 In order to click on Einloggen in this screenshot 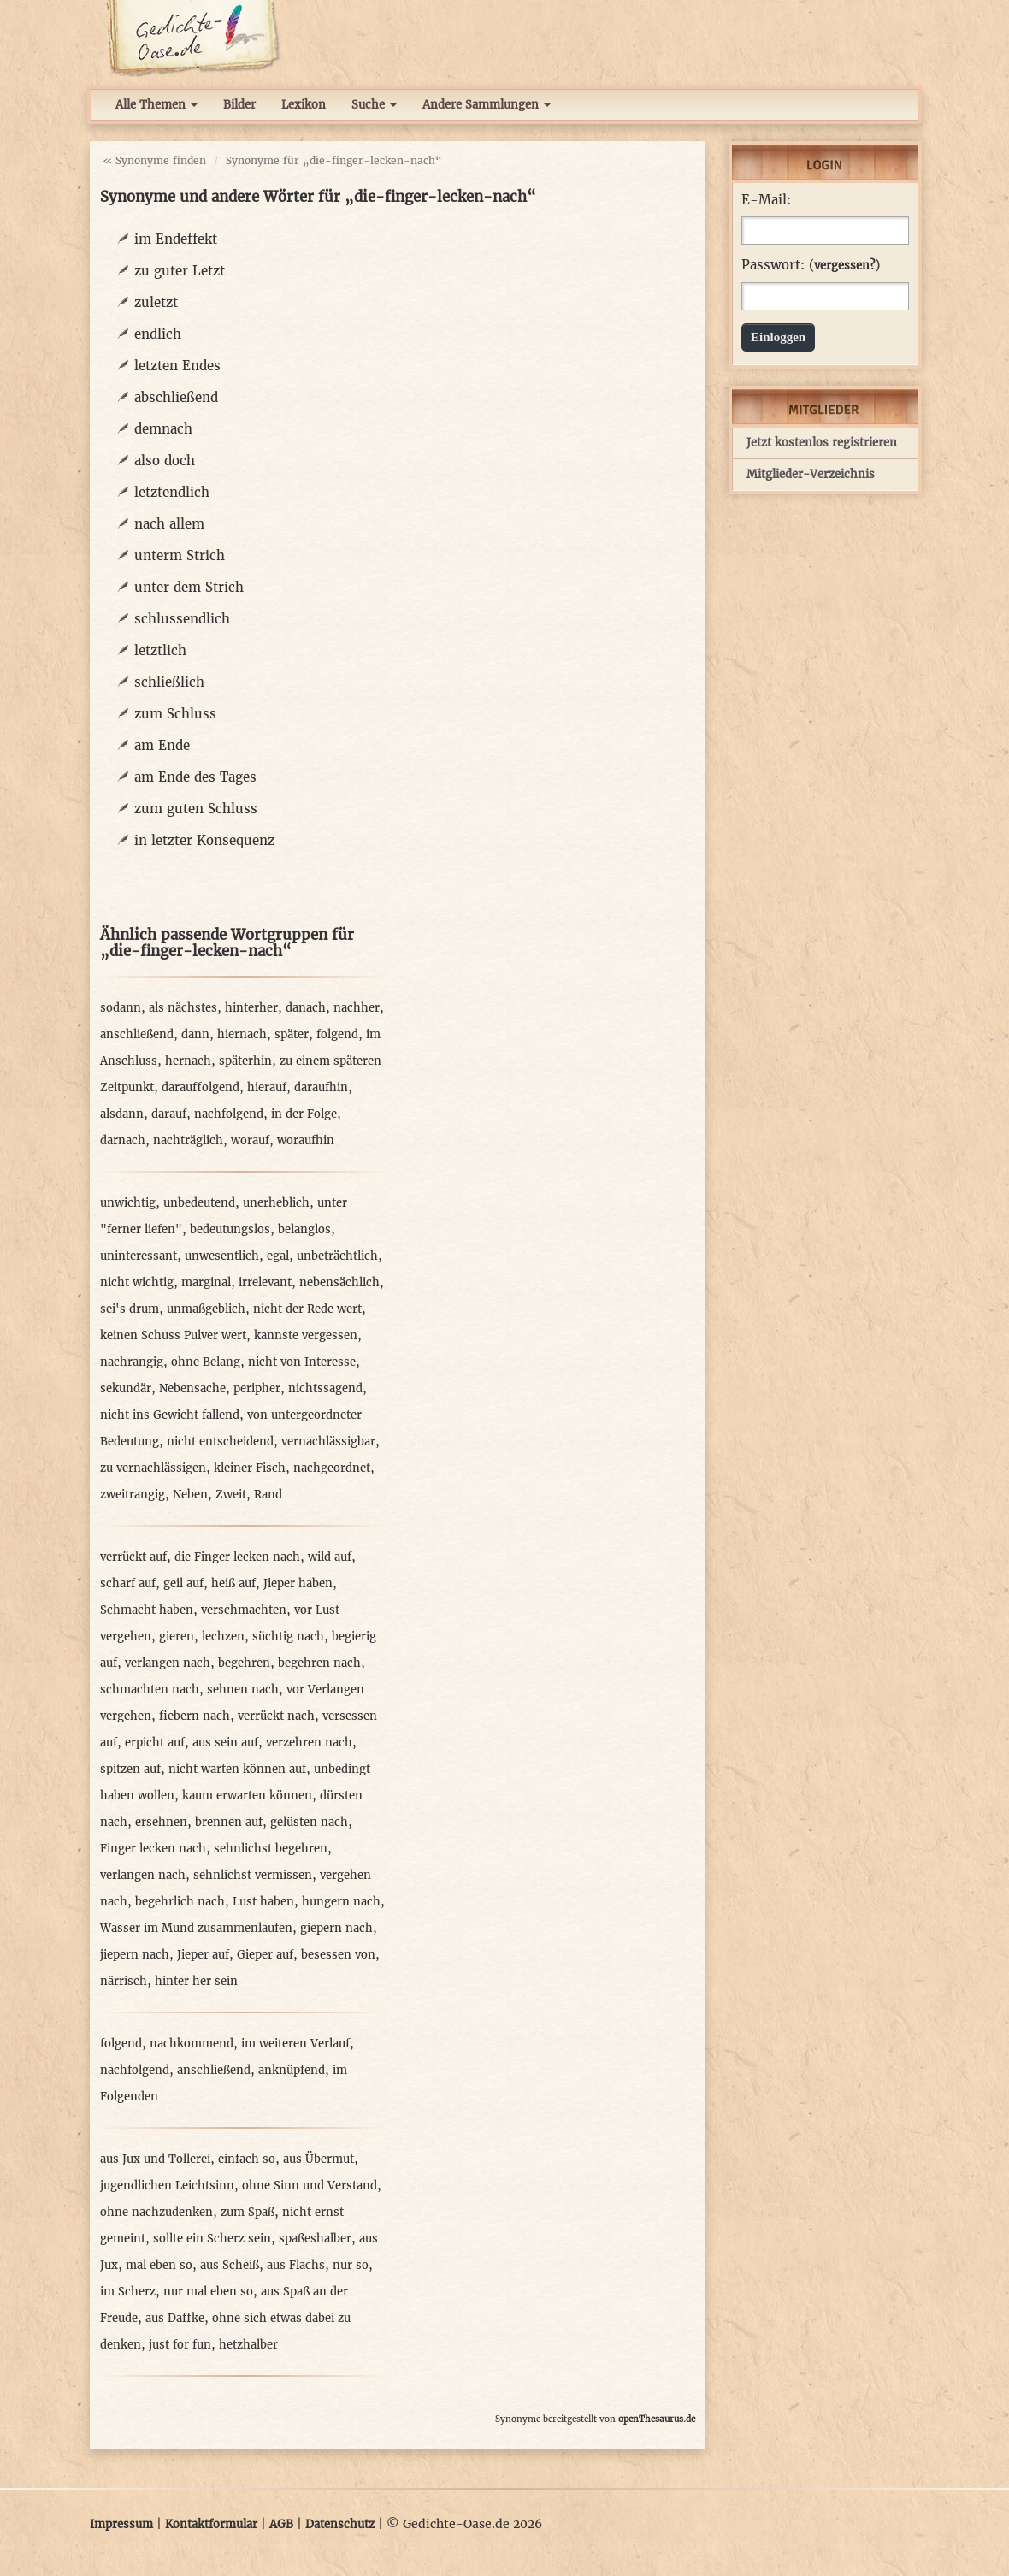, I will do `click(778, 337)`.